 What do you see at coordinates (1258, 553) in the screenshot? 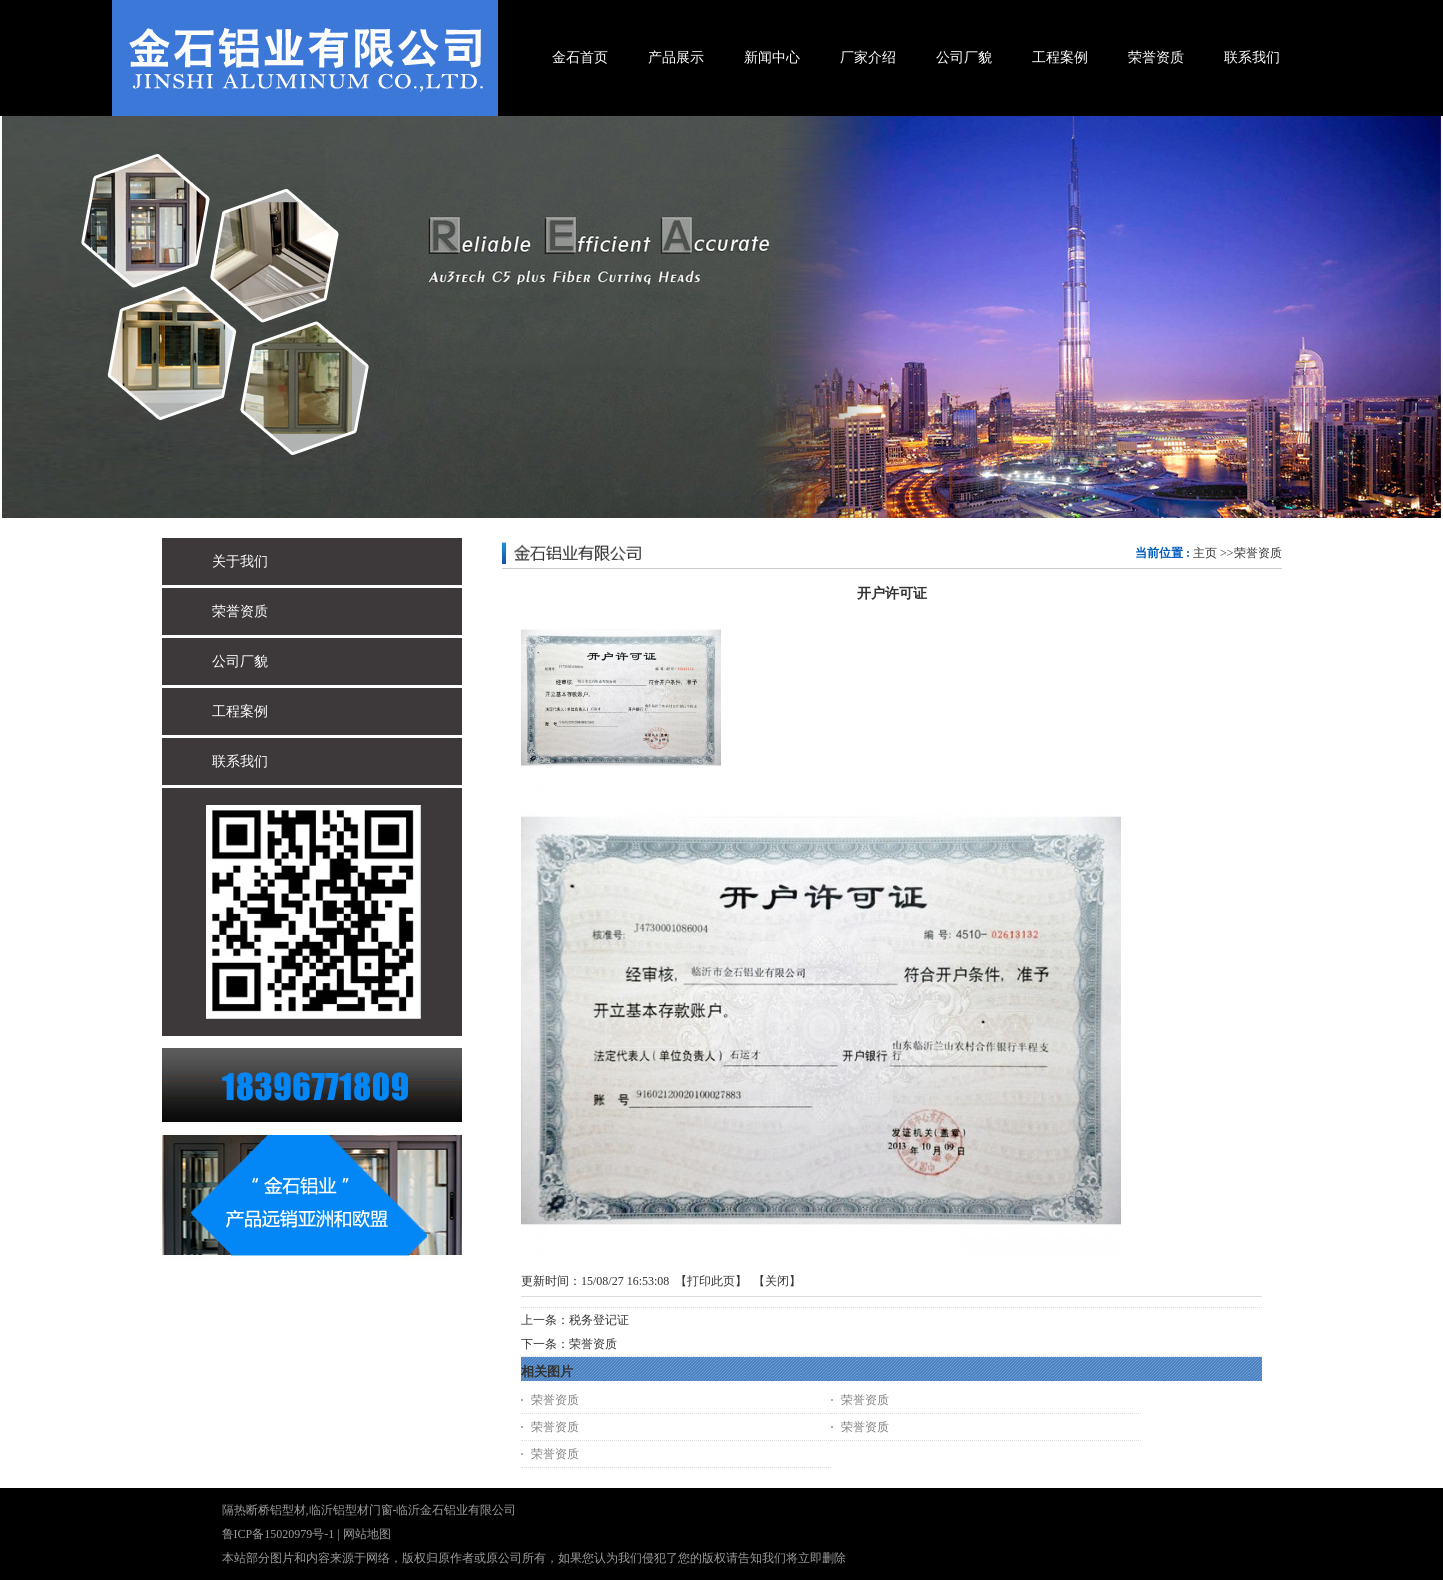
I see `荣誉资质` at bounding box center [1258, 553].